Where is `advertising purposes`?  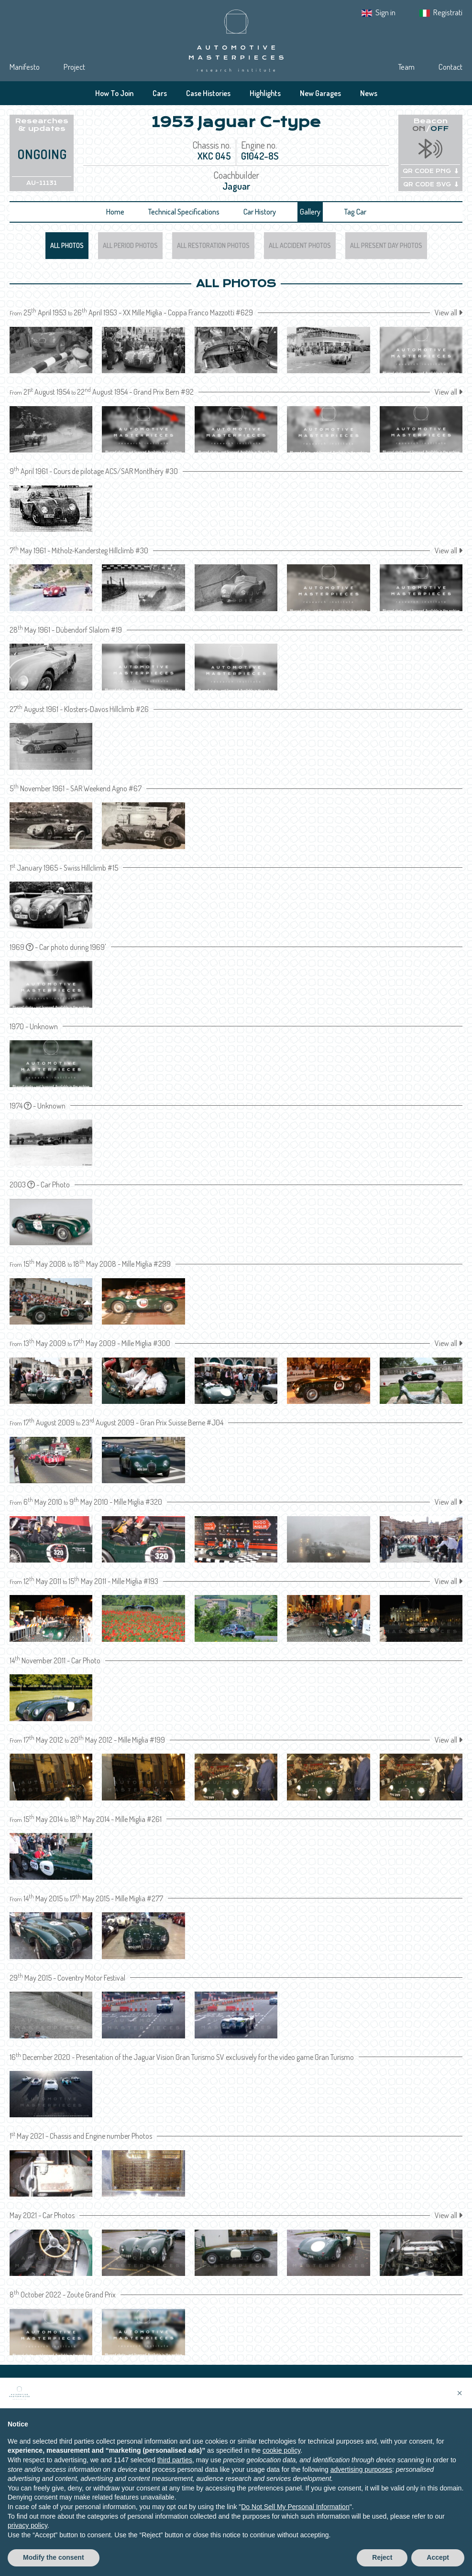
advertising purposes is located at coordinates (361, 2469).